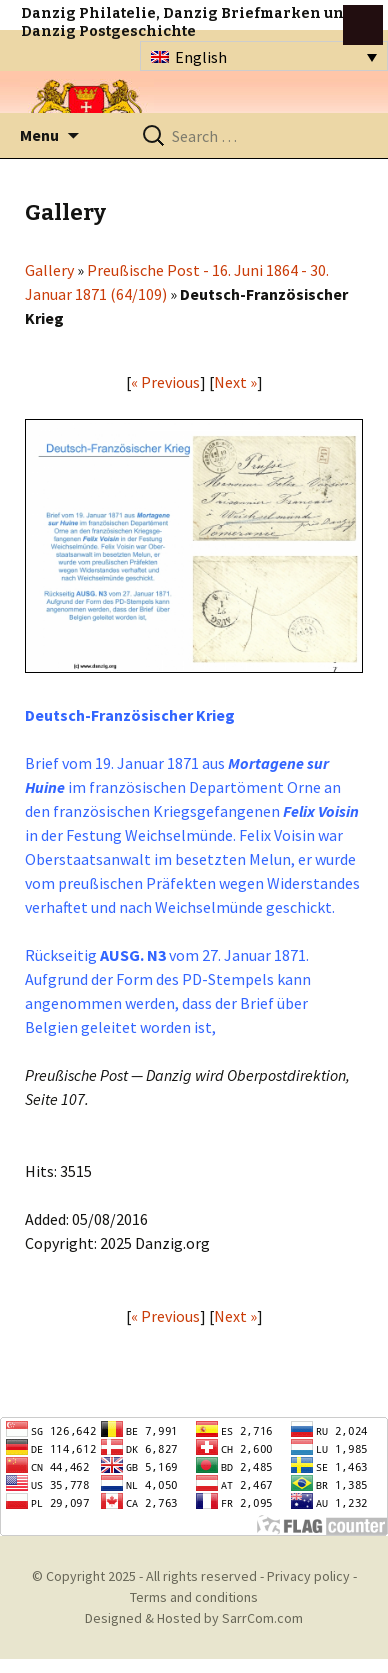 The width and height of the screenshot is (388, 1673). Describe the element at coordinates (49, 270) in the screenshot. I see `Gallery` at that location.